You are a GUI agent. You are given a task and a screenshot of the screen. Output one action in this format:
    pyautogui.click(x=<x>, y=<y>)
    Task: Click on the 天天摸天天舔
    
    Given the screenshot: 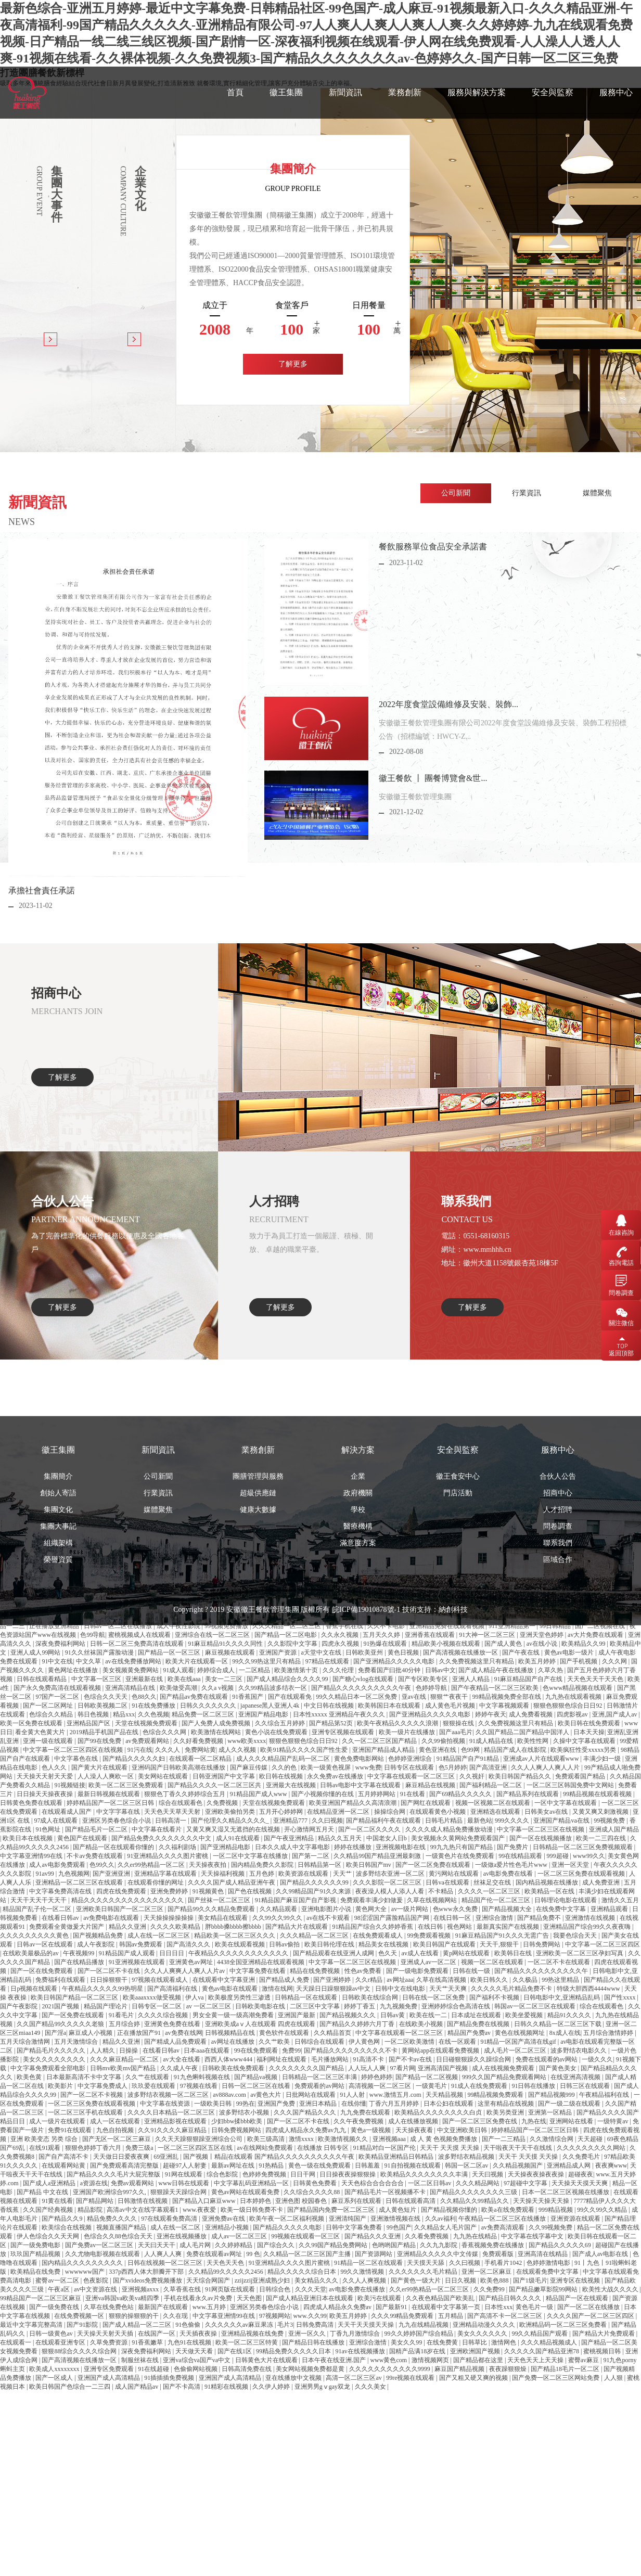 What is the action you would take?
    pyautogui.click(x=426, y=2262)
    